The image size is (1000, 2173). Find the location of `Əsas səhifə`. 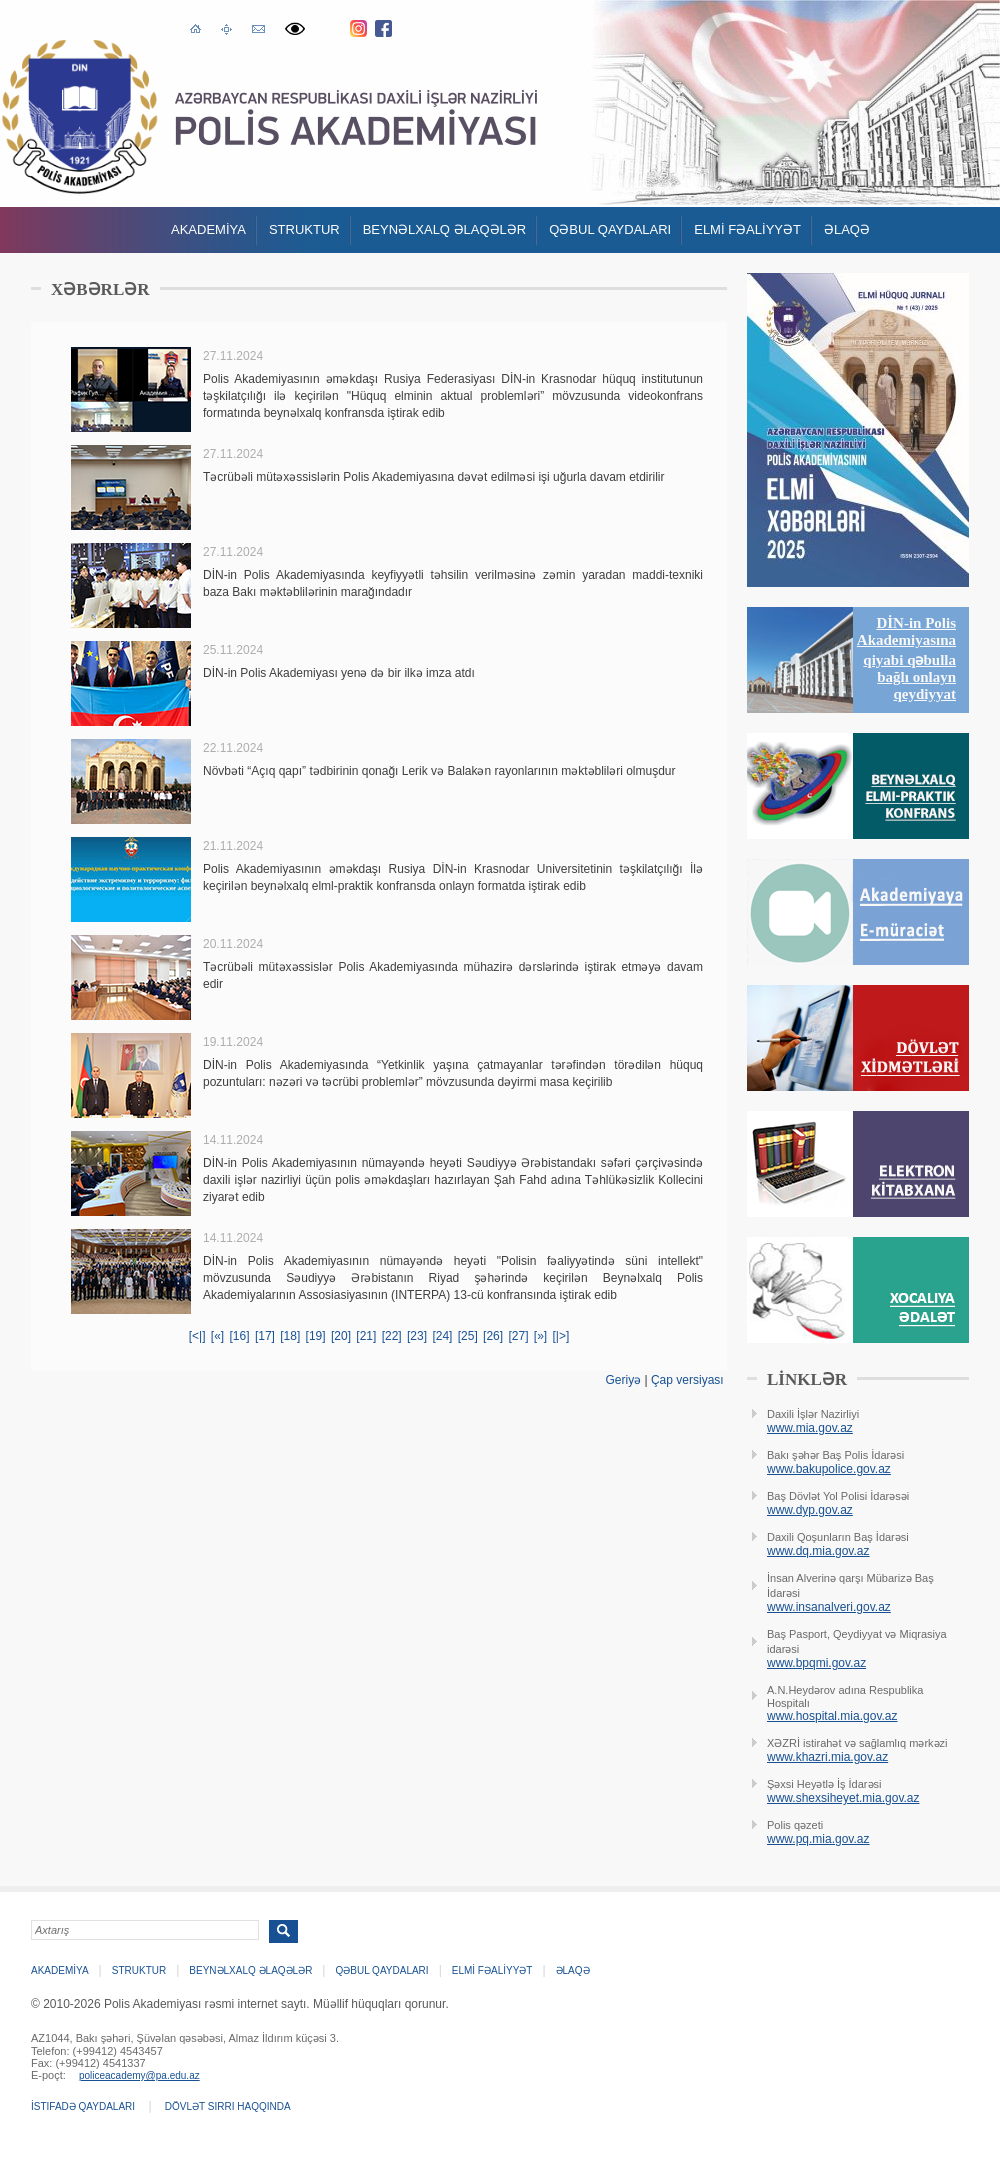

Əsas səhifə is located at coordinates (195, 27).